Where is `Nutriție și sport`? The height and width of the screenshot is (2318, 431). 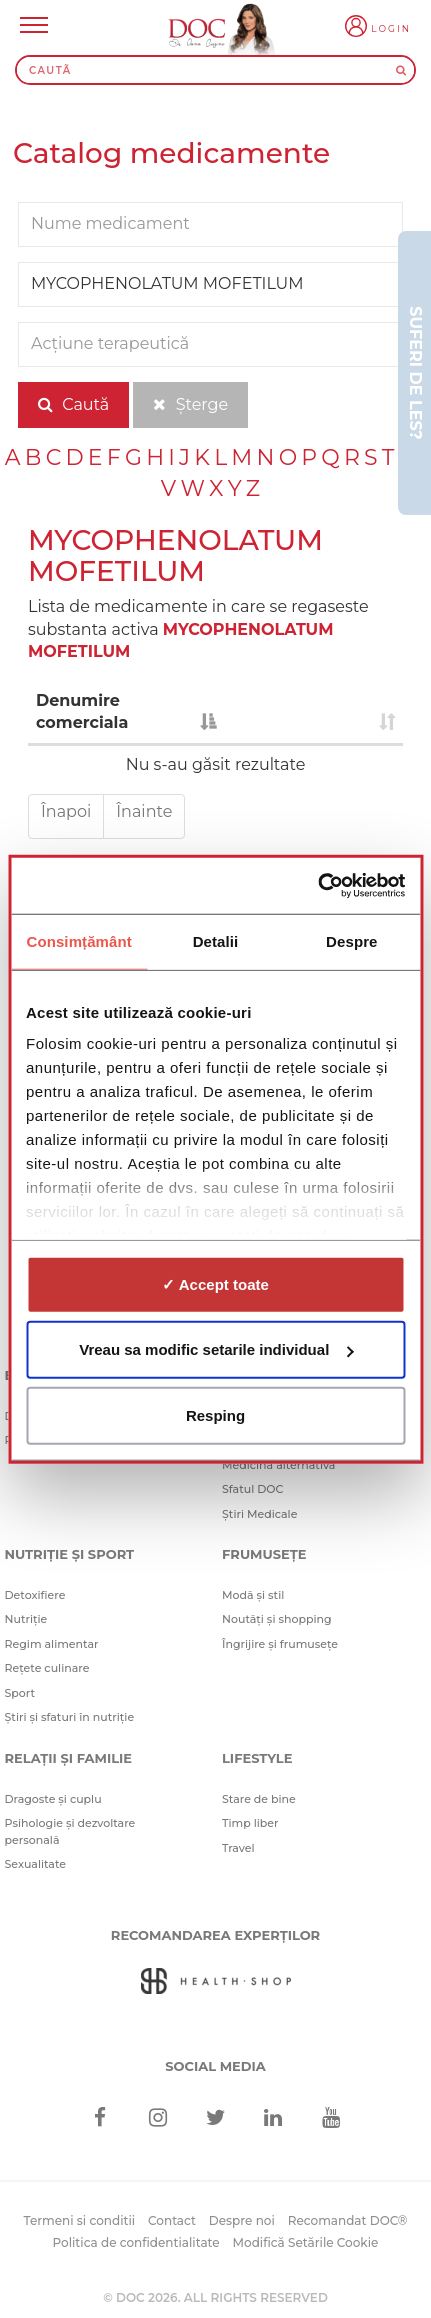 Nutriție și sport is located at coordinates (70, 1554).